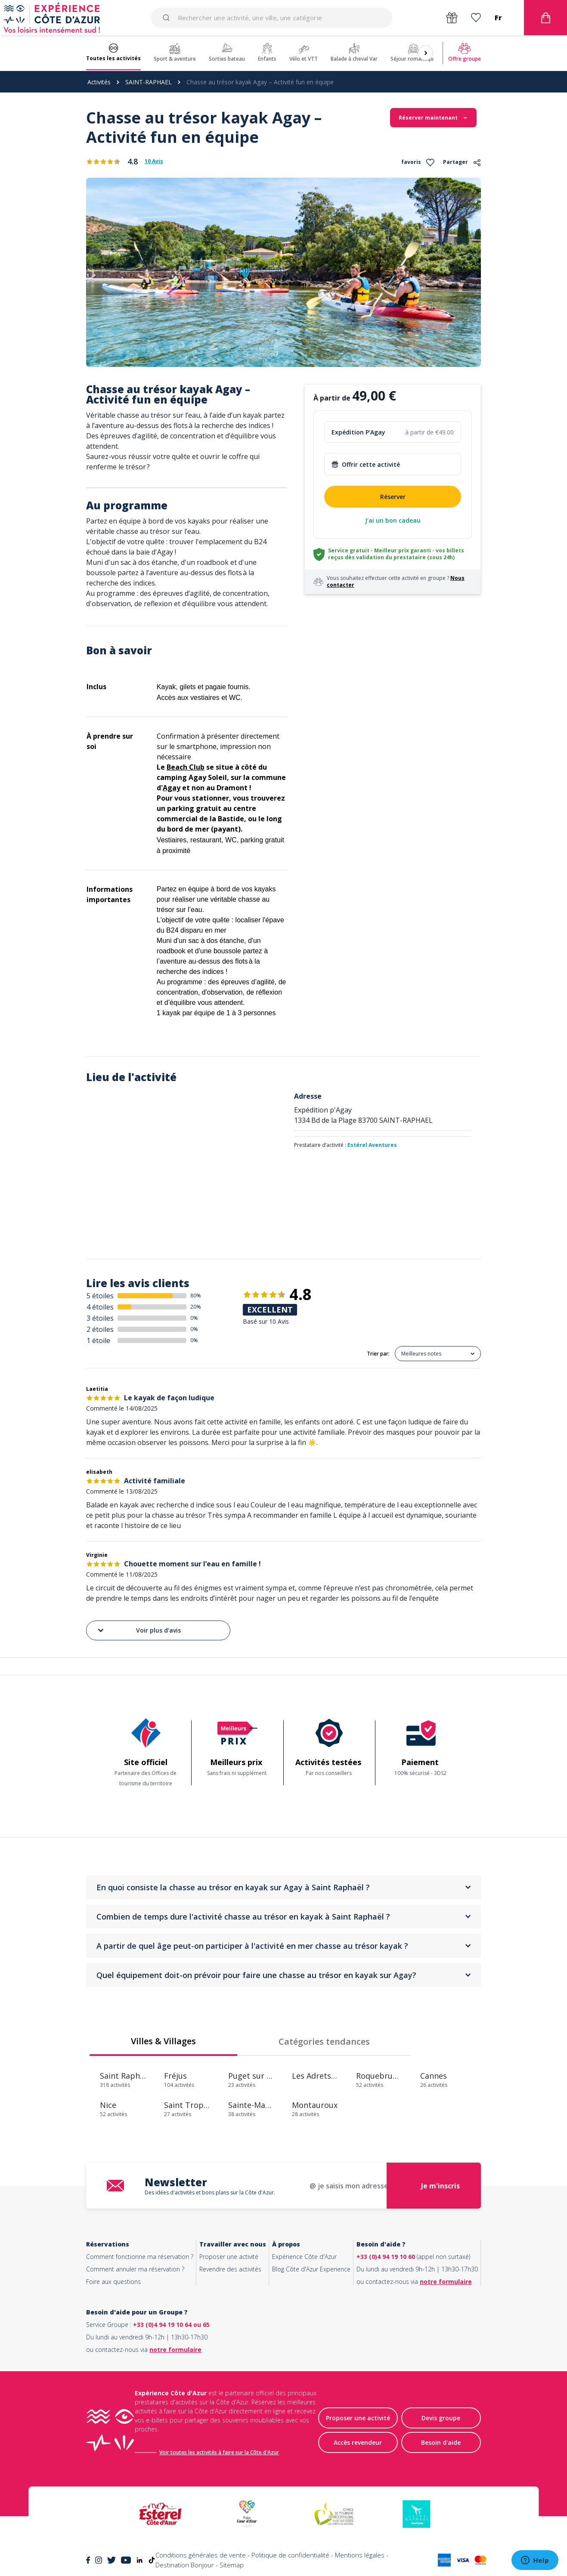 This screenshot has width=567, height=2576. Describe the element at coordinates (232, 2565) in the screenshot. I see `Sitemap` at that location.